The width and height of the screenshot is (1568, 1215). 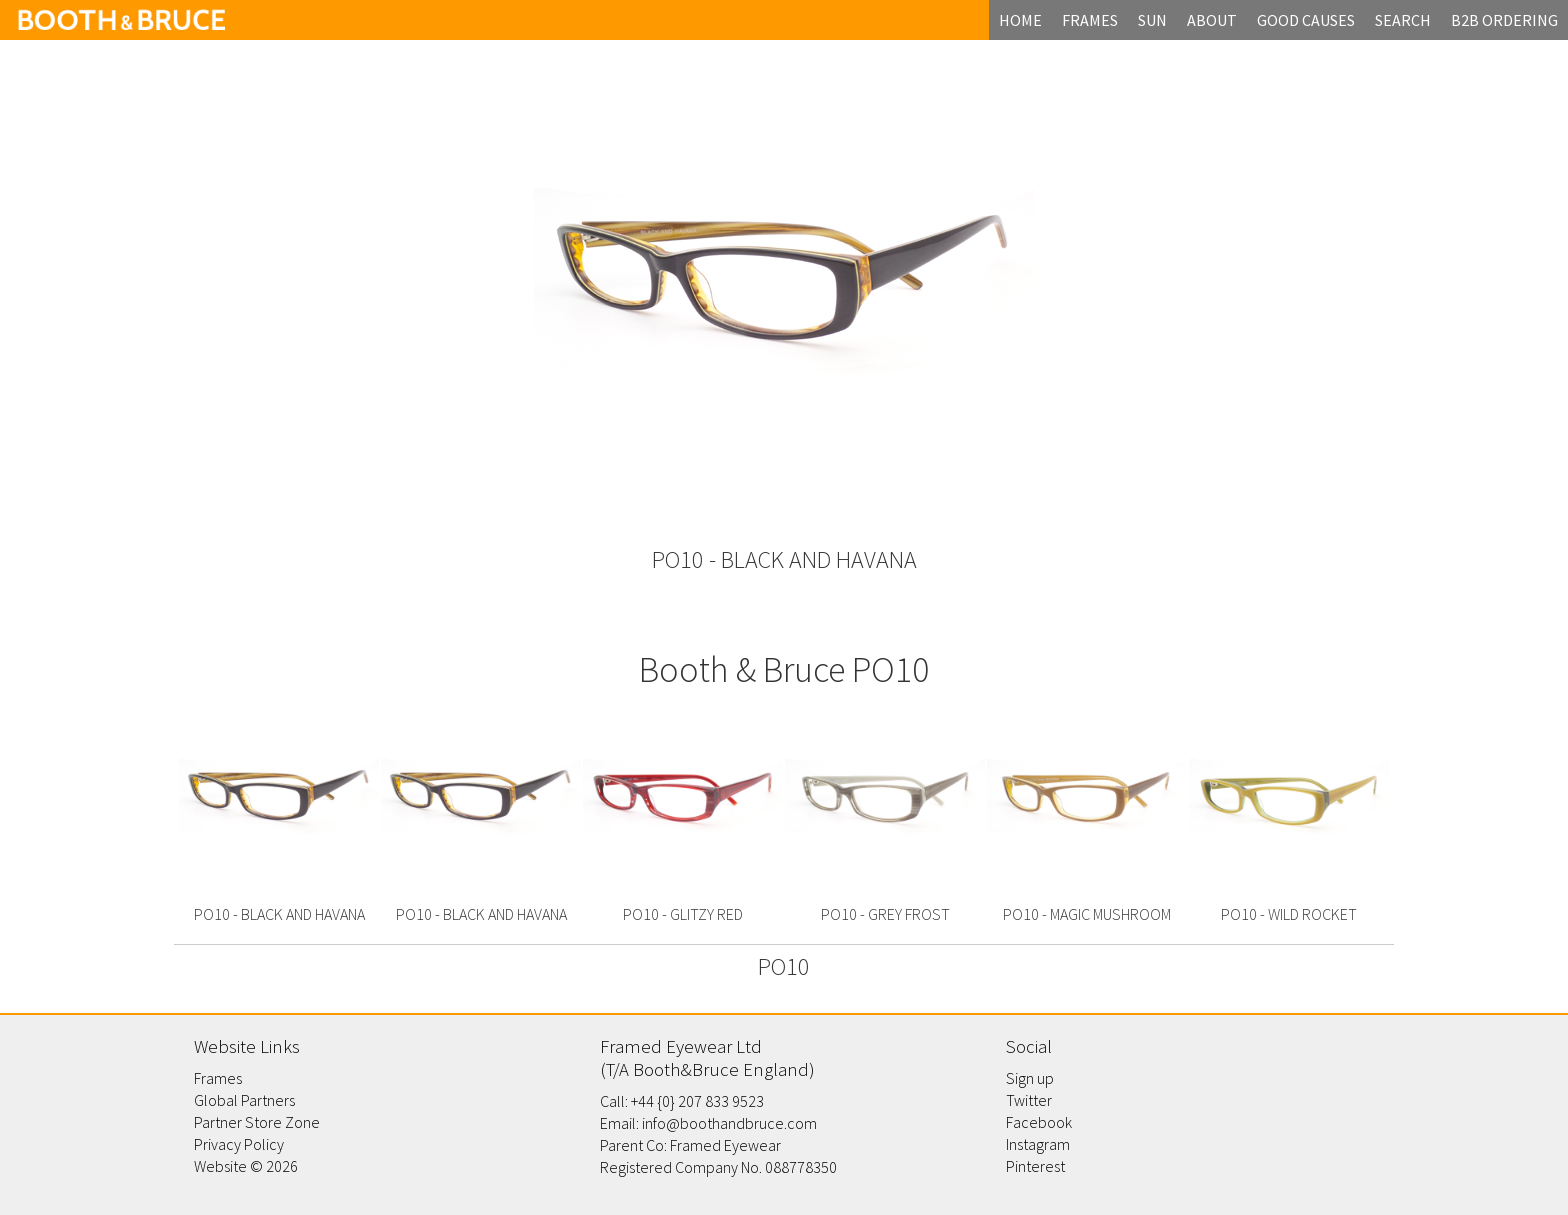 I want to click on Instagram, so click(x=1038, y=1144).